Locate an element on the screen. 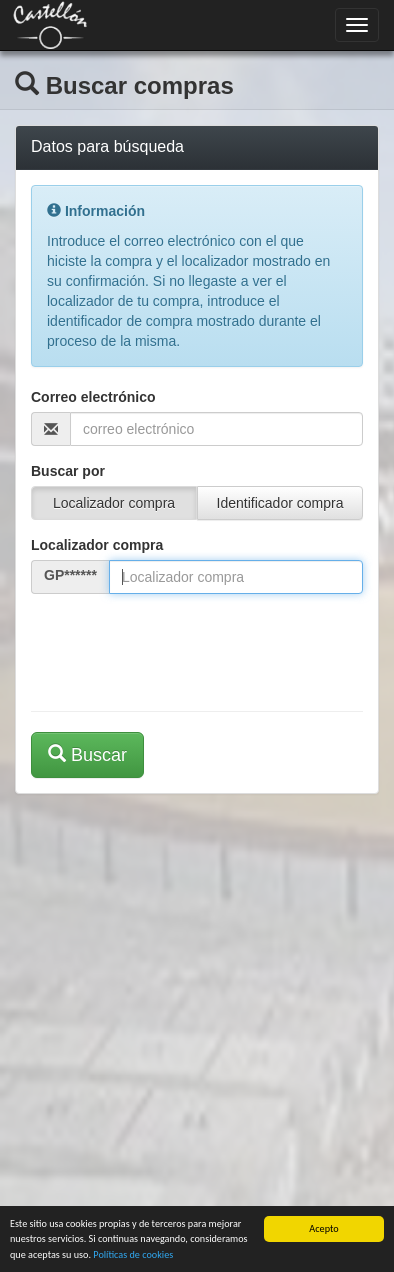 The width and height of the screenshot is (394, 1272). Localizador compra is located at coordinates (97, 545).